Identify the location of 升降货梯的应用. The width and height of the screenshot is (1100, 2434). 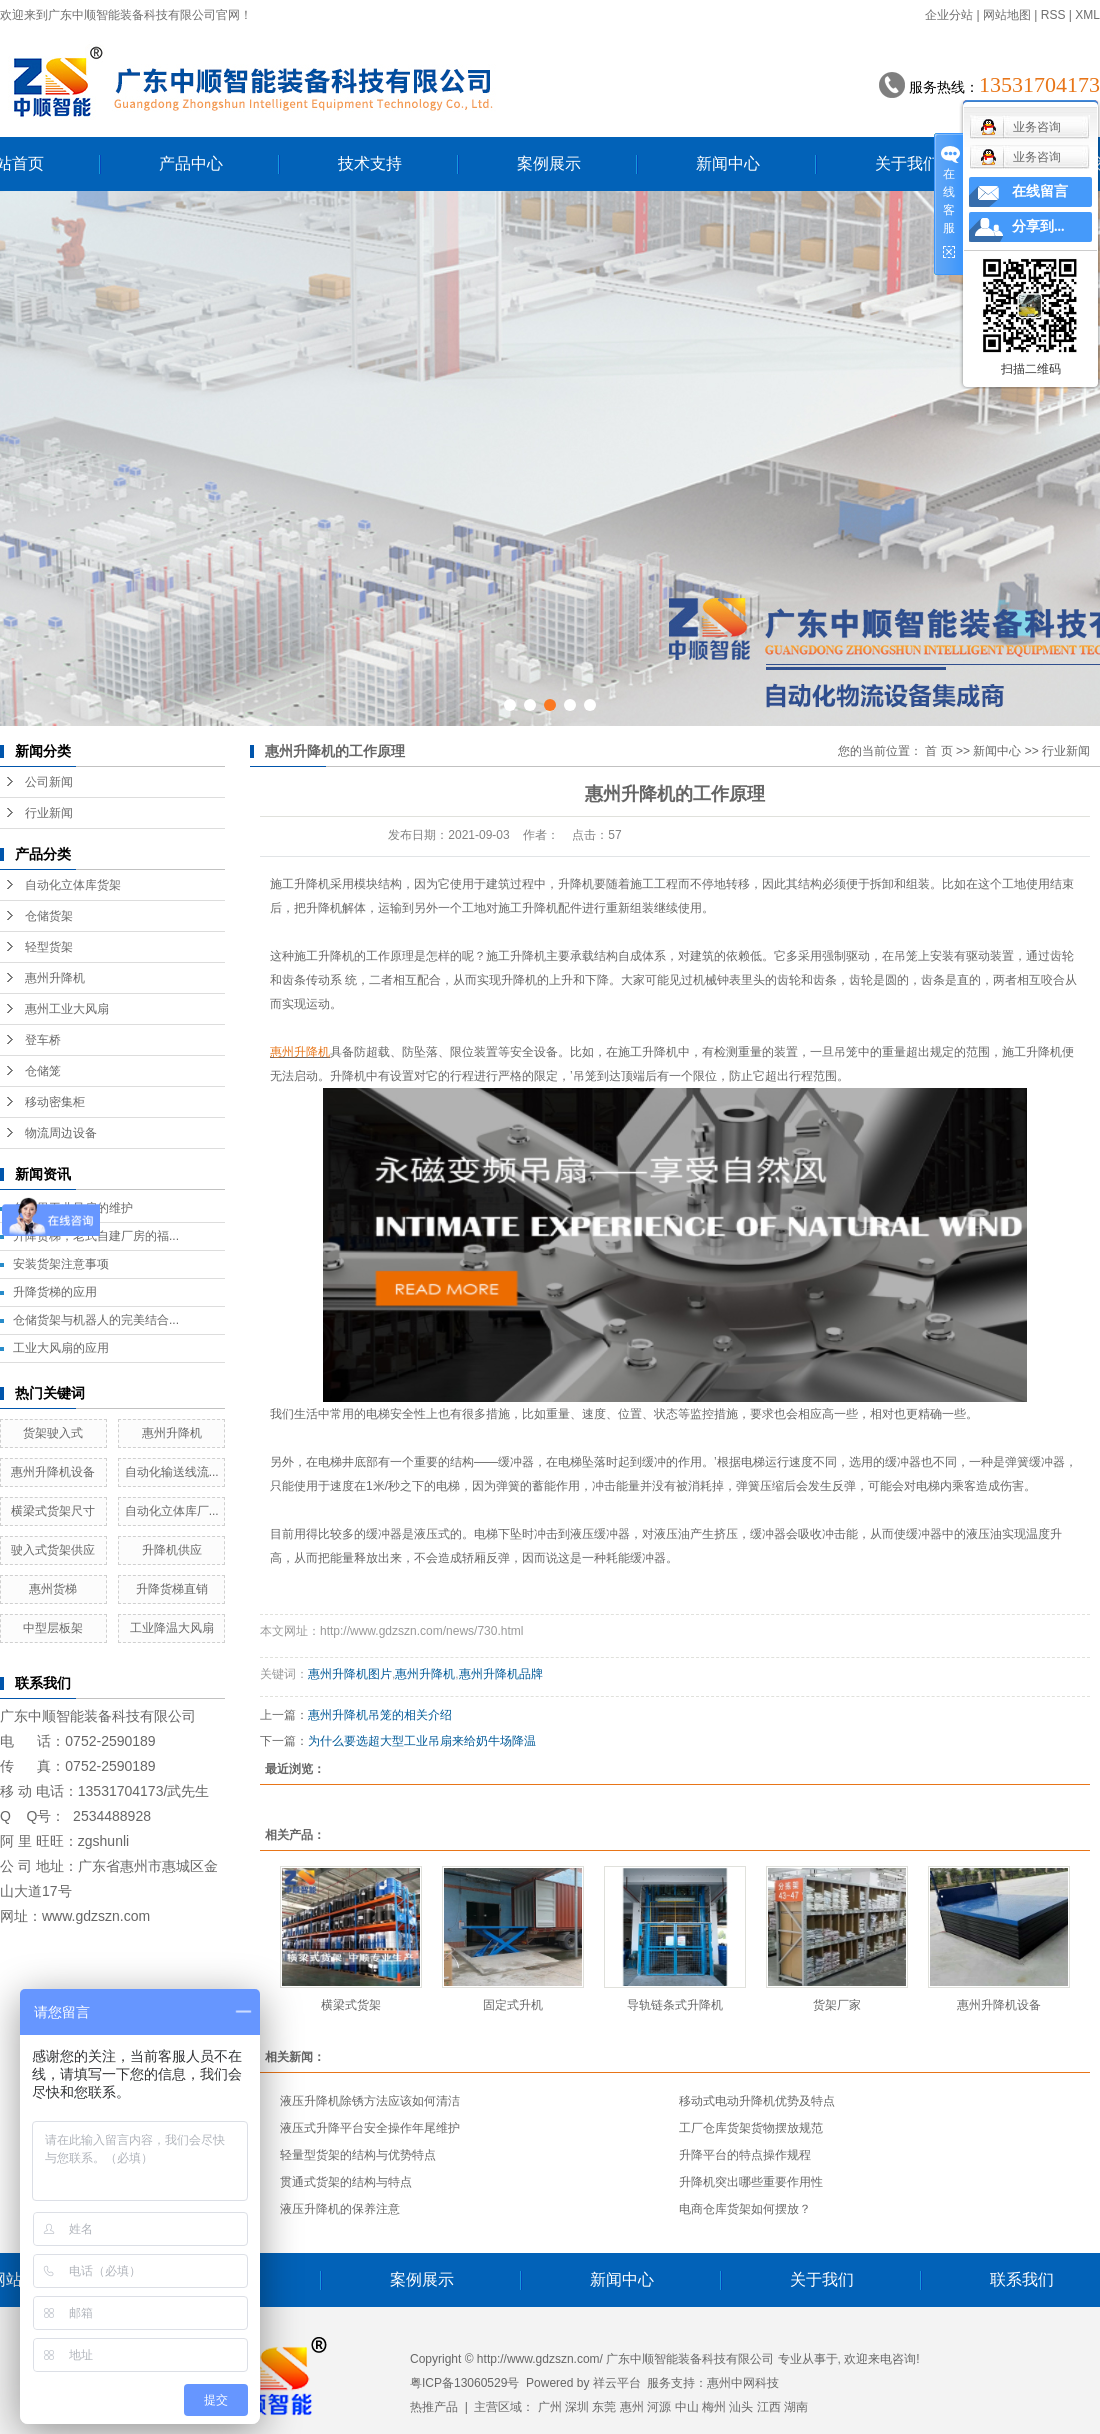
(55, 1292).